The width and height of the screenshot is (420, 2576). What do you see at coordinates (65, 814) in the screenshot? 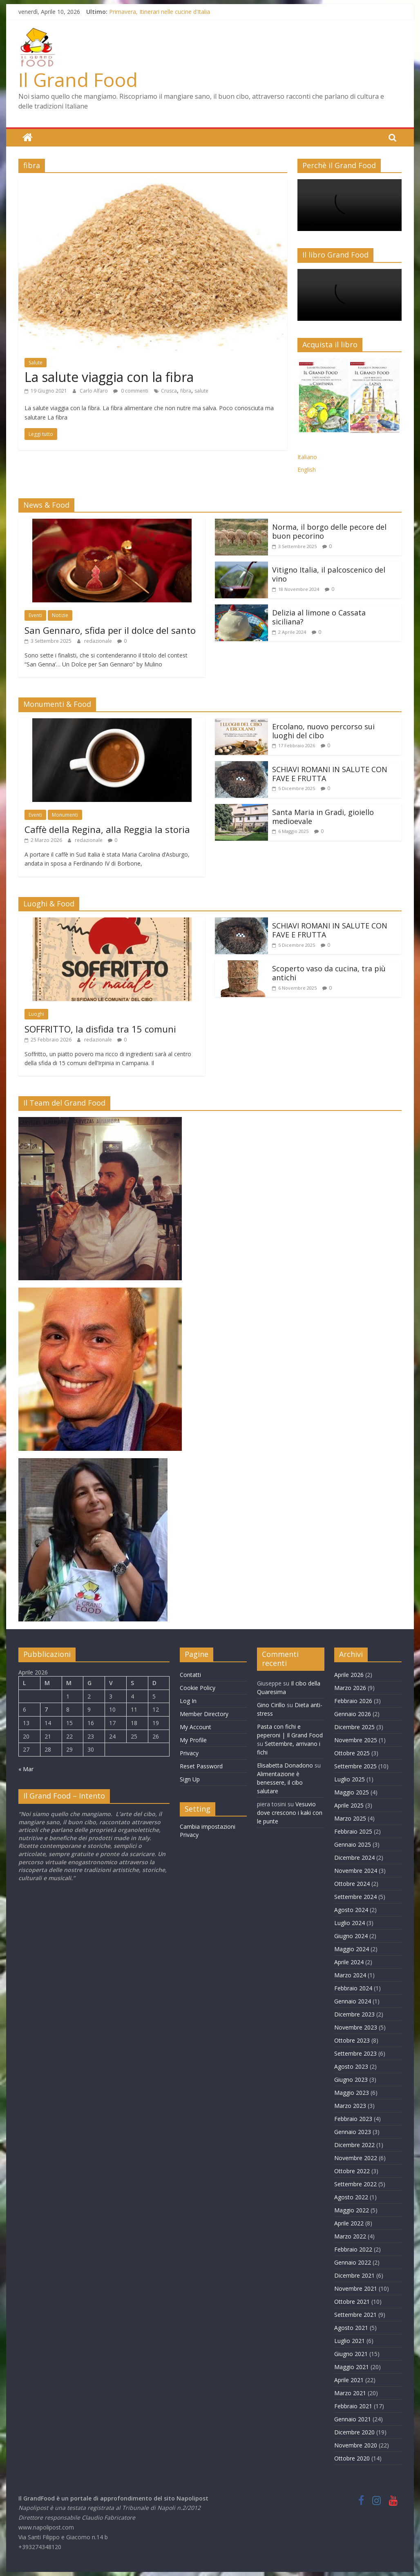
I see `Monumenti` at bounding box center [65, 814].